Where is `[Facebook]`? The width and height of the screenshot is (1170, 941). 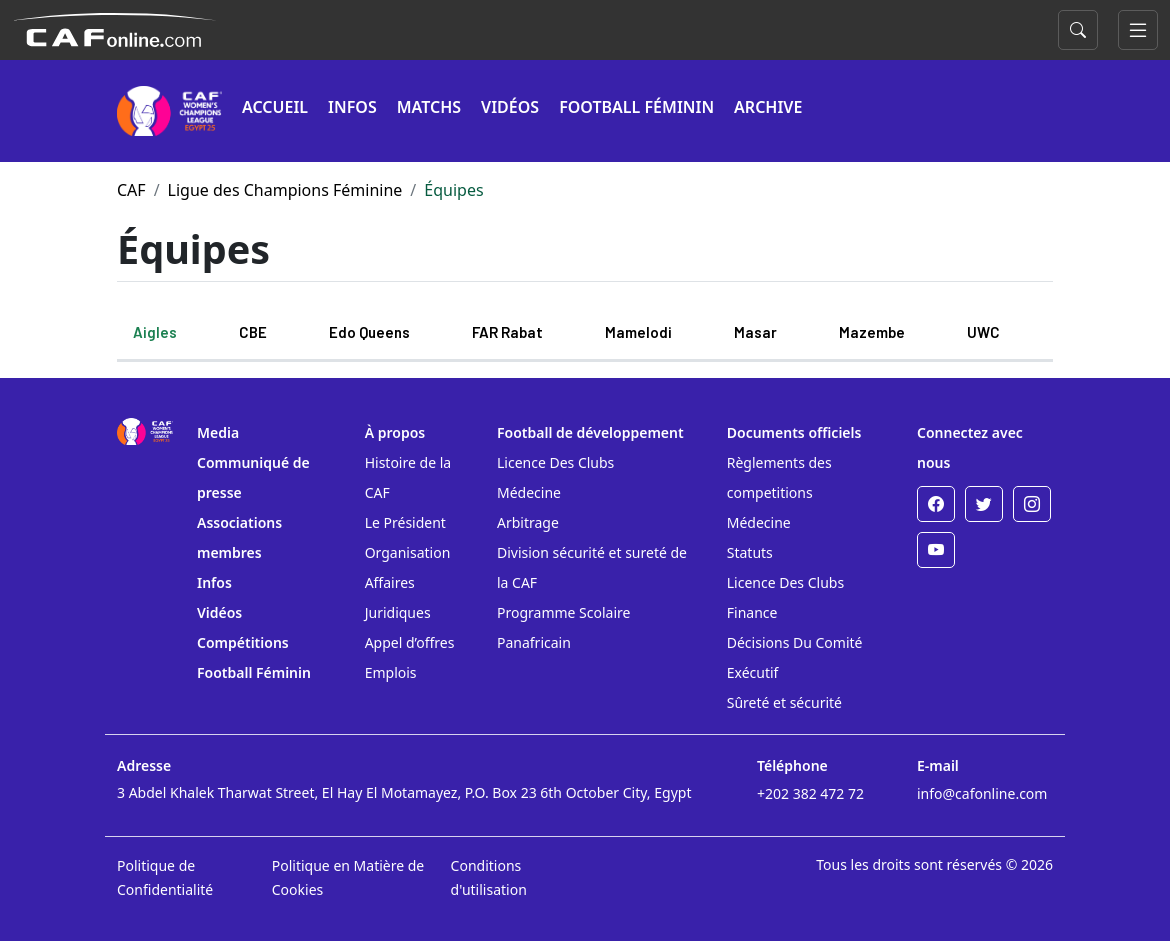 [Facebook] is located at coordinates (936, 504).